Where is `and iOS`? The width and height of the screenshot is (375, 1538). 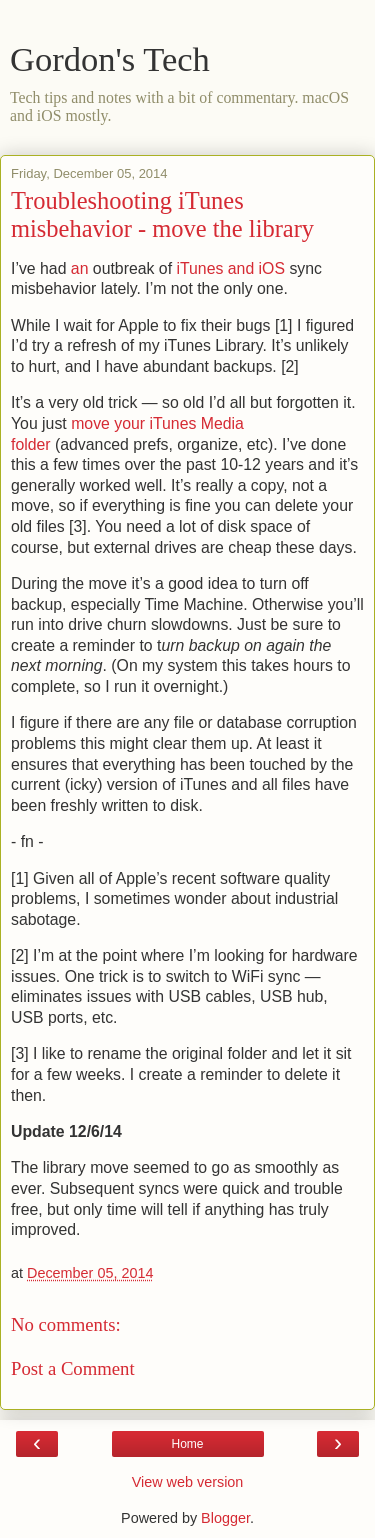
and iOS is located at coordinates (256, 268).